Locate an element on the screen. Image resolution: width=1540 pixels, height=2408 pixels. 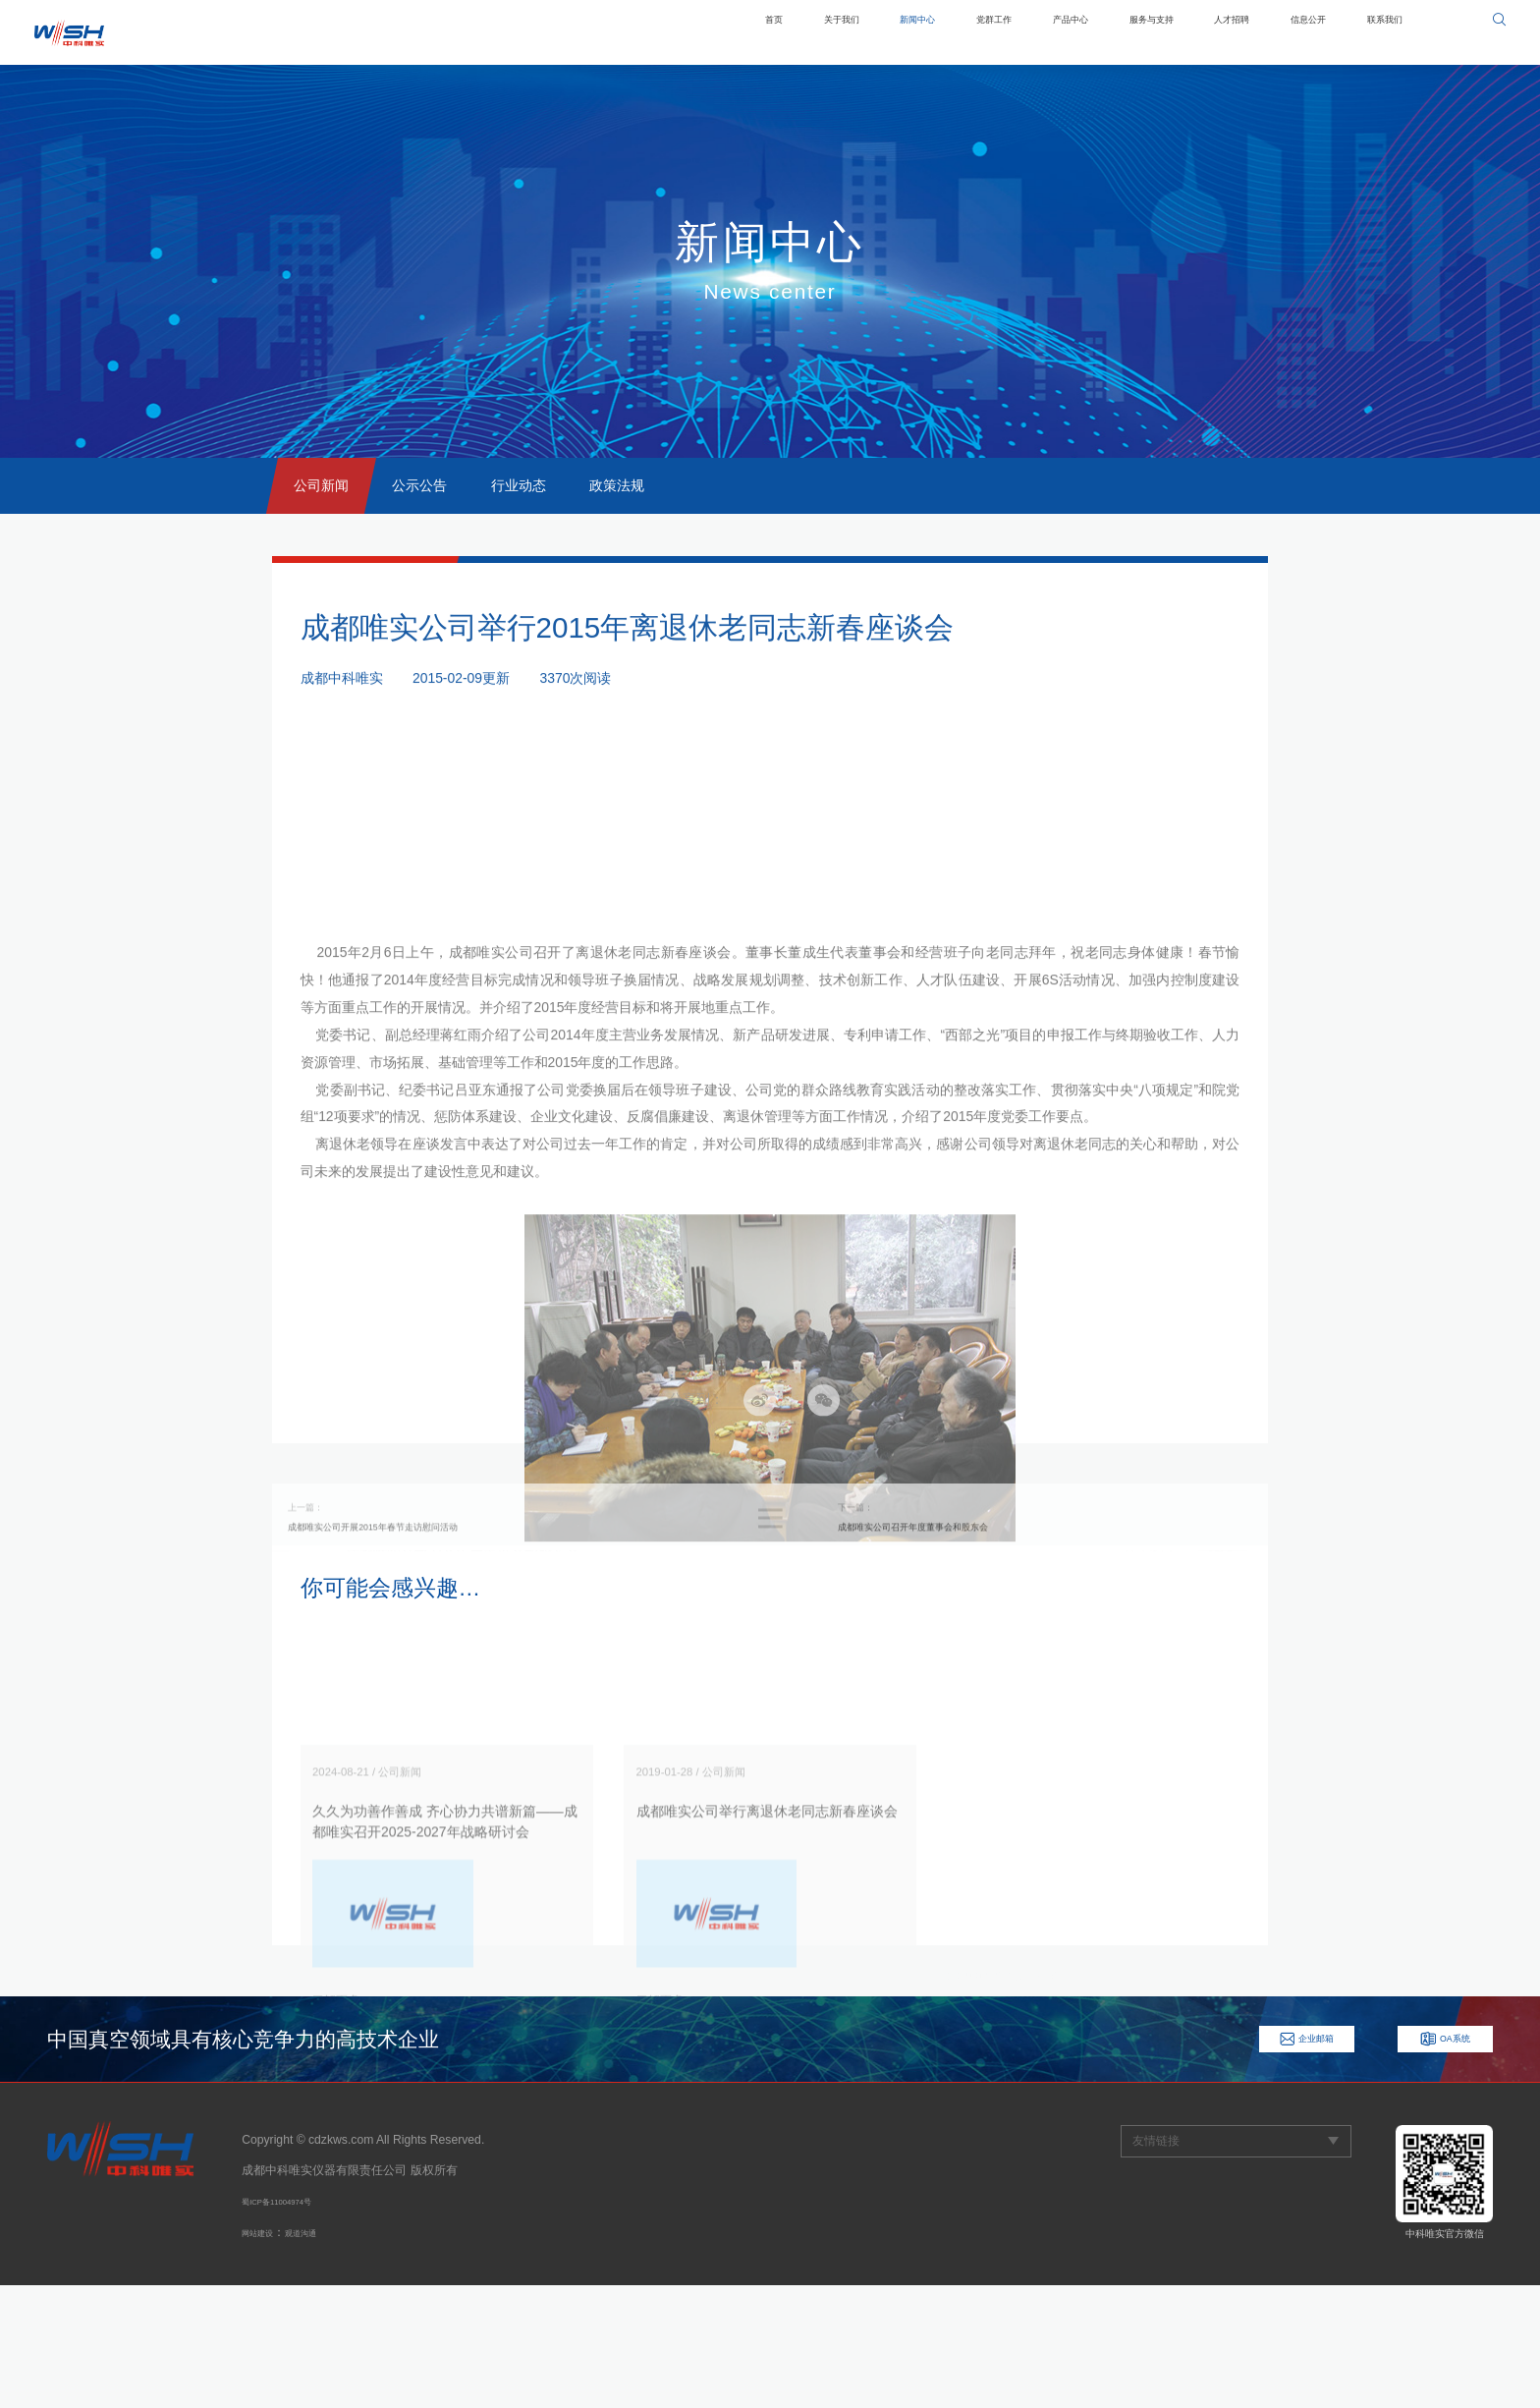
新闻中心 is located at coordinates (784, 32).